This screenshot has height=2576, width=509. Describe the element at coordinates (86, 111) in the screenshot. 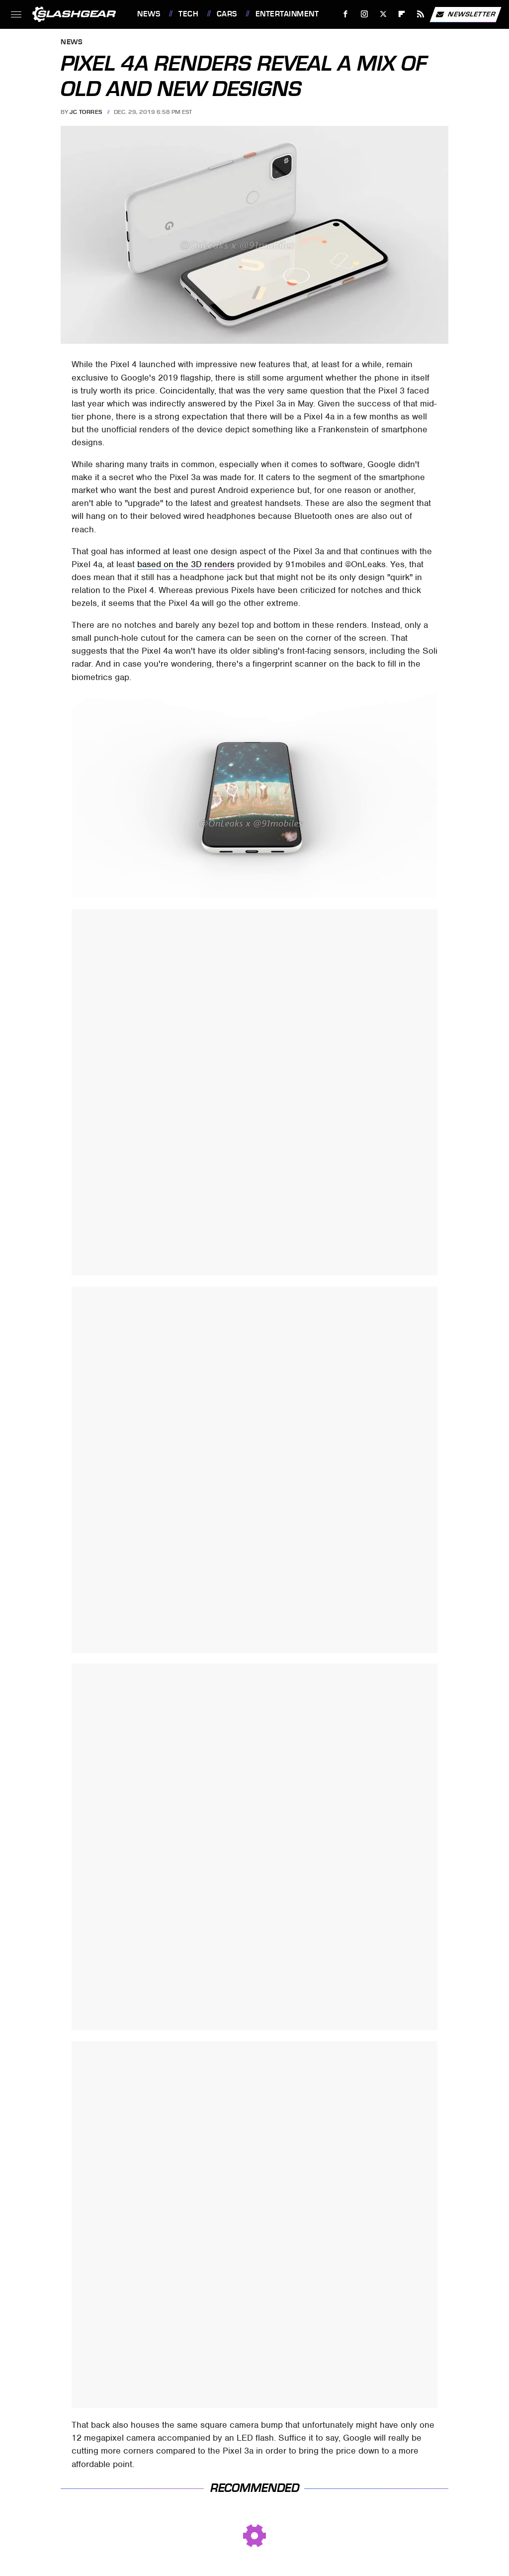

I see `JC Torres` at that location.